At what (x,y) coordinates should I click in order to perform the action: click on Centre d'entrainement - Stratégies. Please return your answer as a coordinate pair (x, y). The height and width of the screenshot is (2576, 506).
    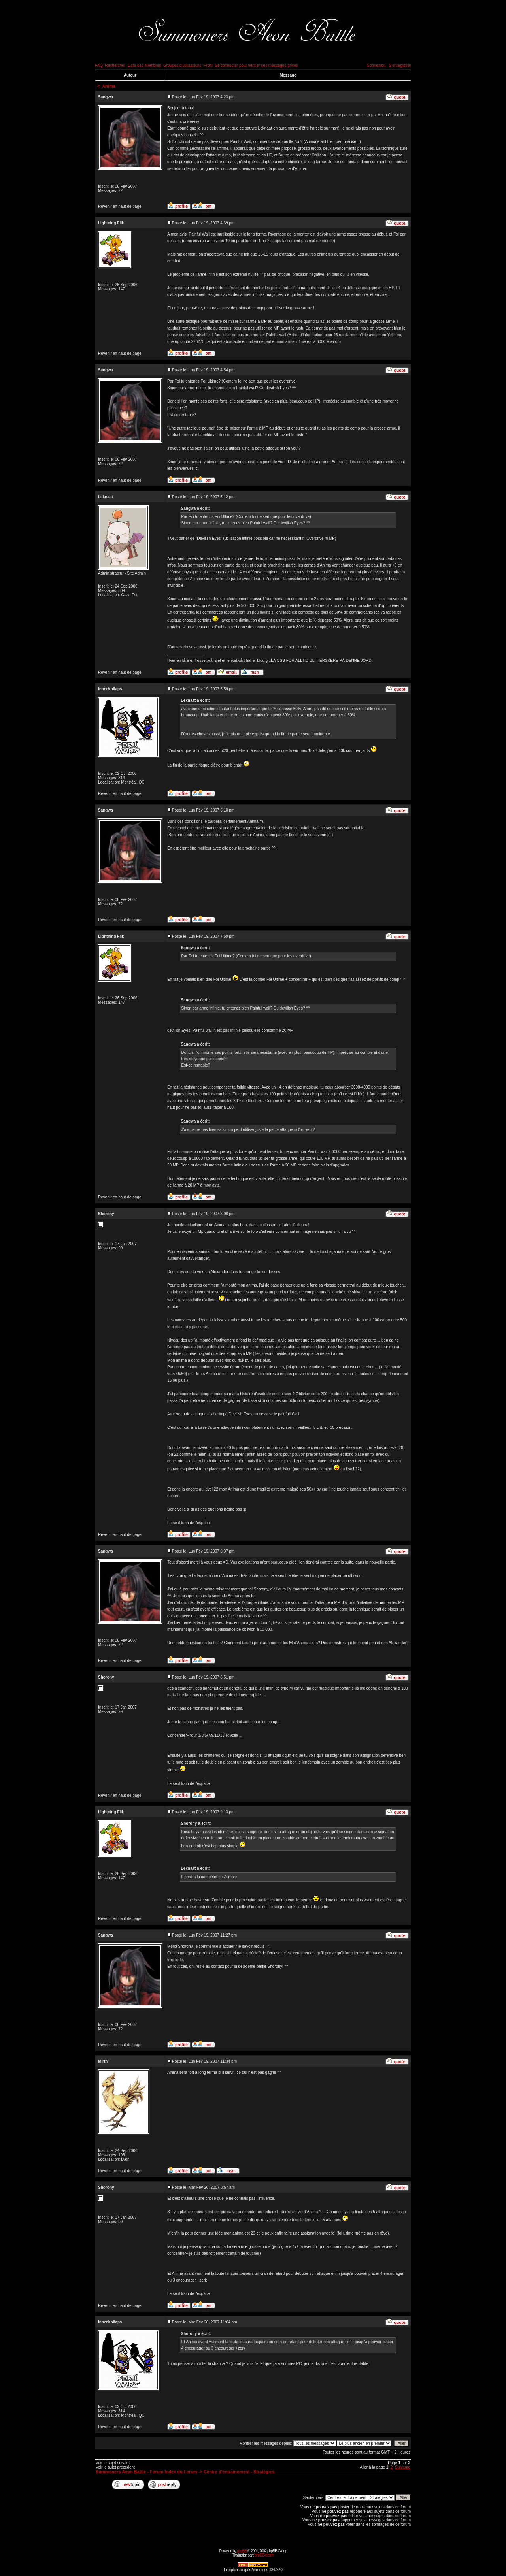
    Looking at the image, I should click on (239, 2471).